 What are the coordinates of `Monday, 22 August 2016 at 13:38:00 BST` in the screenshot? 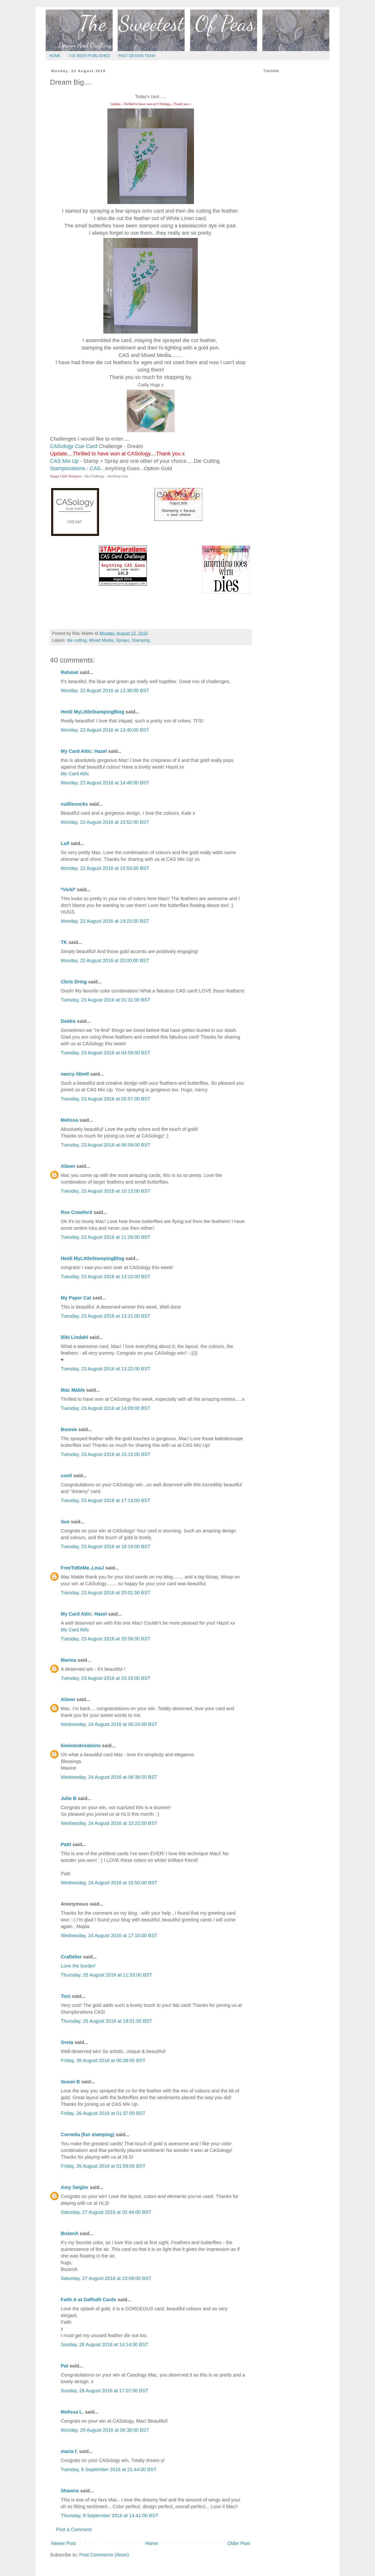 It's located at (105, 690).